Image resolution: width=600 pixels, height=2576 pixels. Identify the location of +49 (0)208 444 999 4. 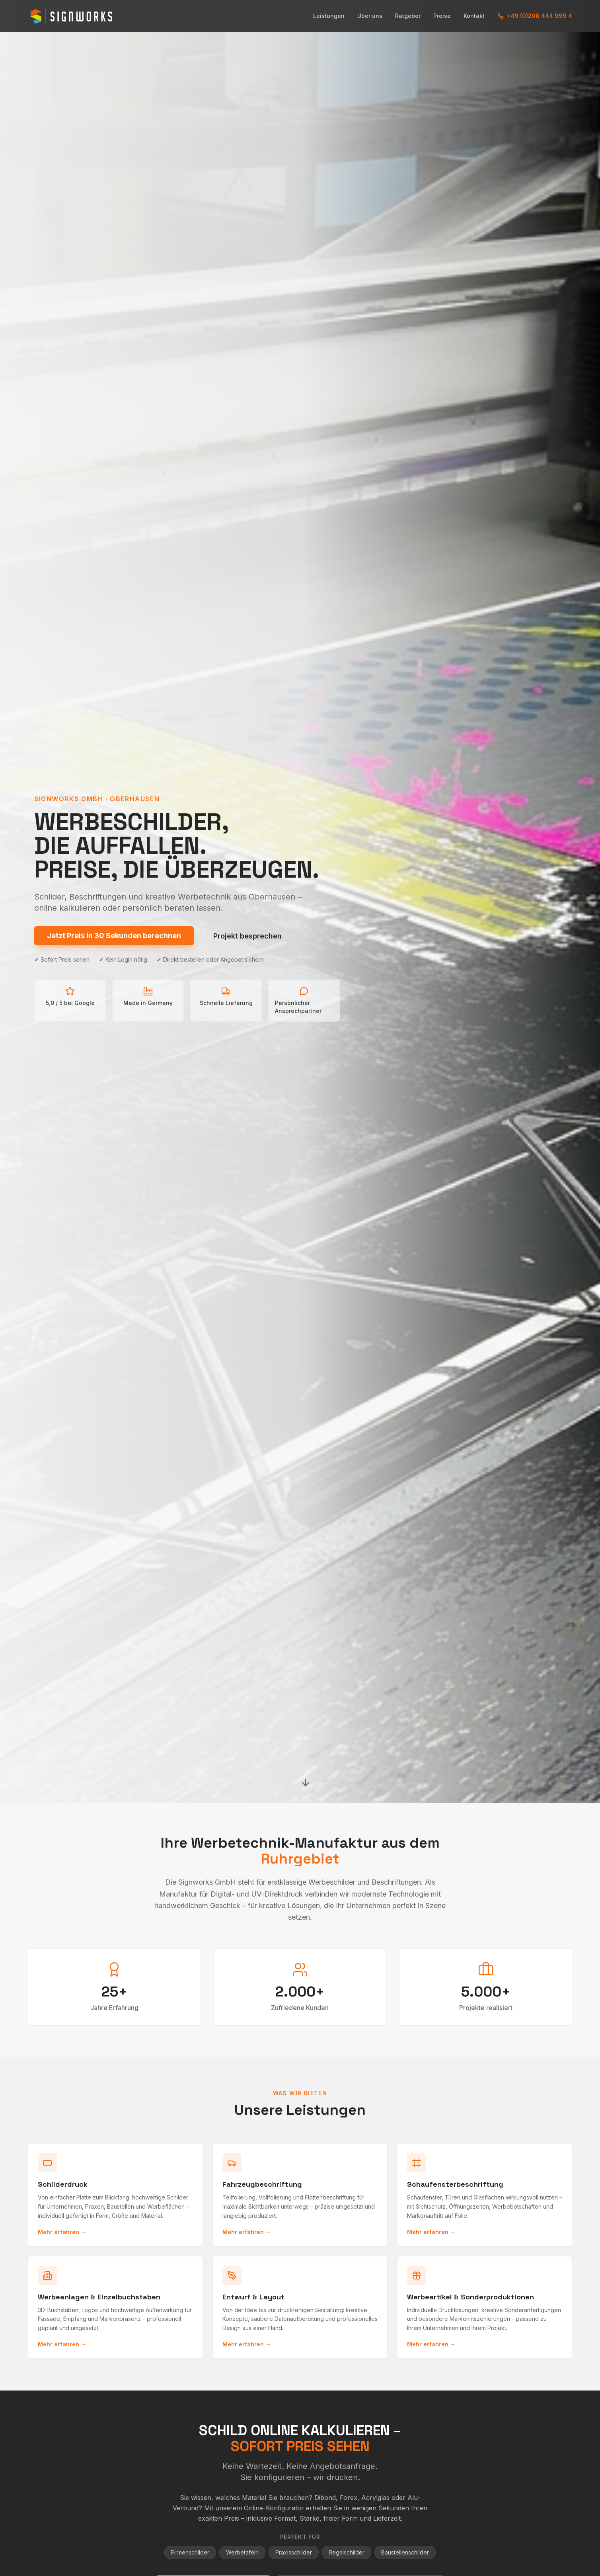
(534, 15).